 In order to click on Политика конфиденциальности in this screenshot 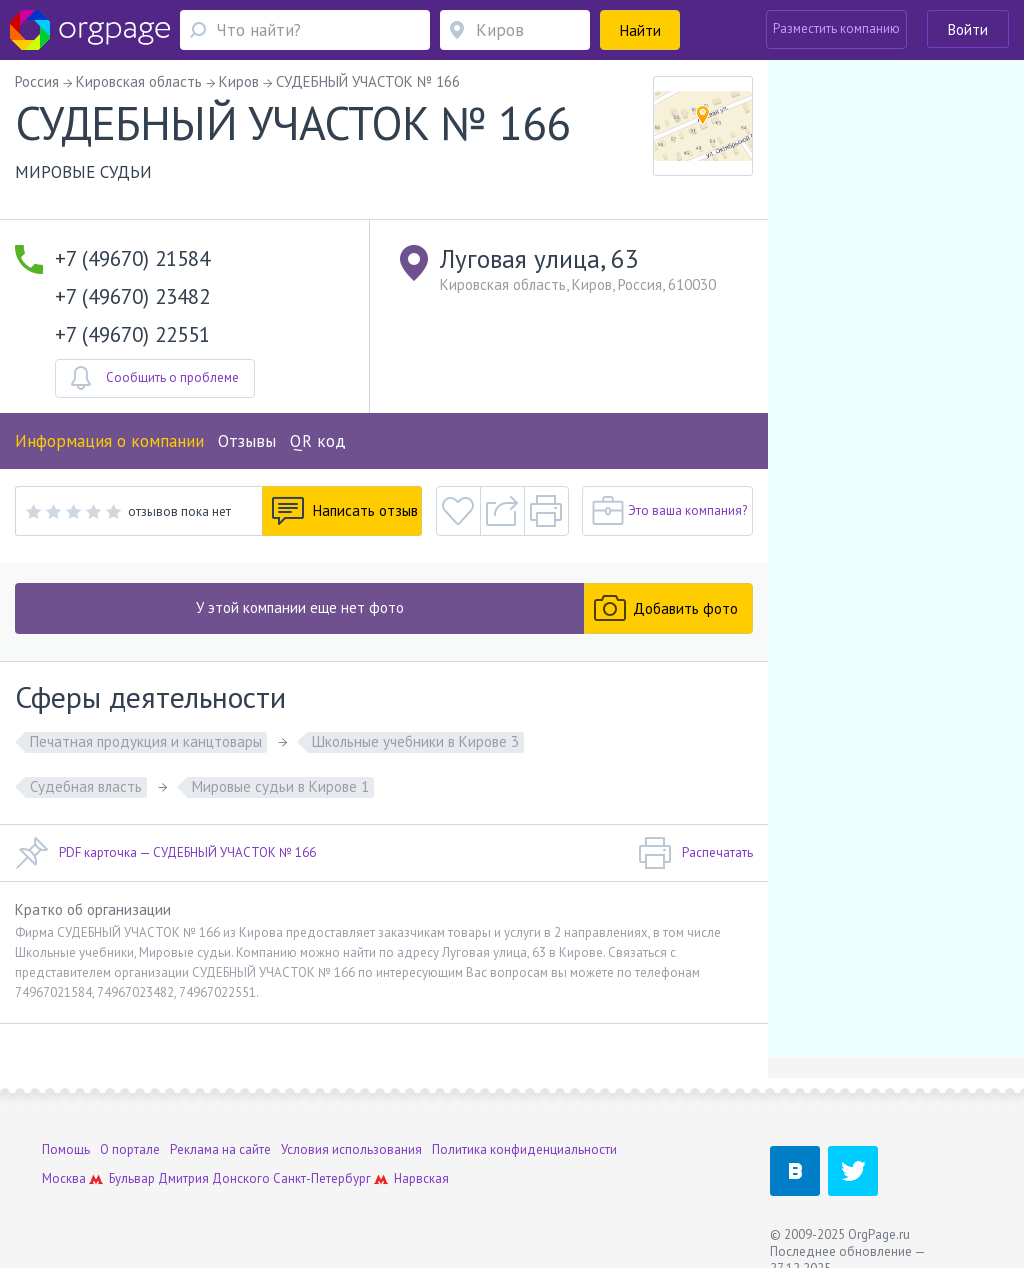, I will do `click(524, 1149)`.